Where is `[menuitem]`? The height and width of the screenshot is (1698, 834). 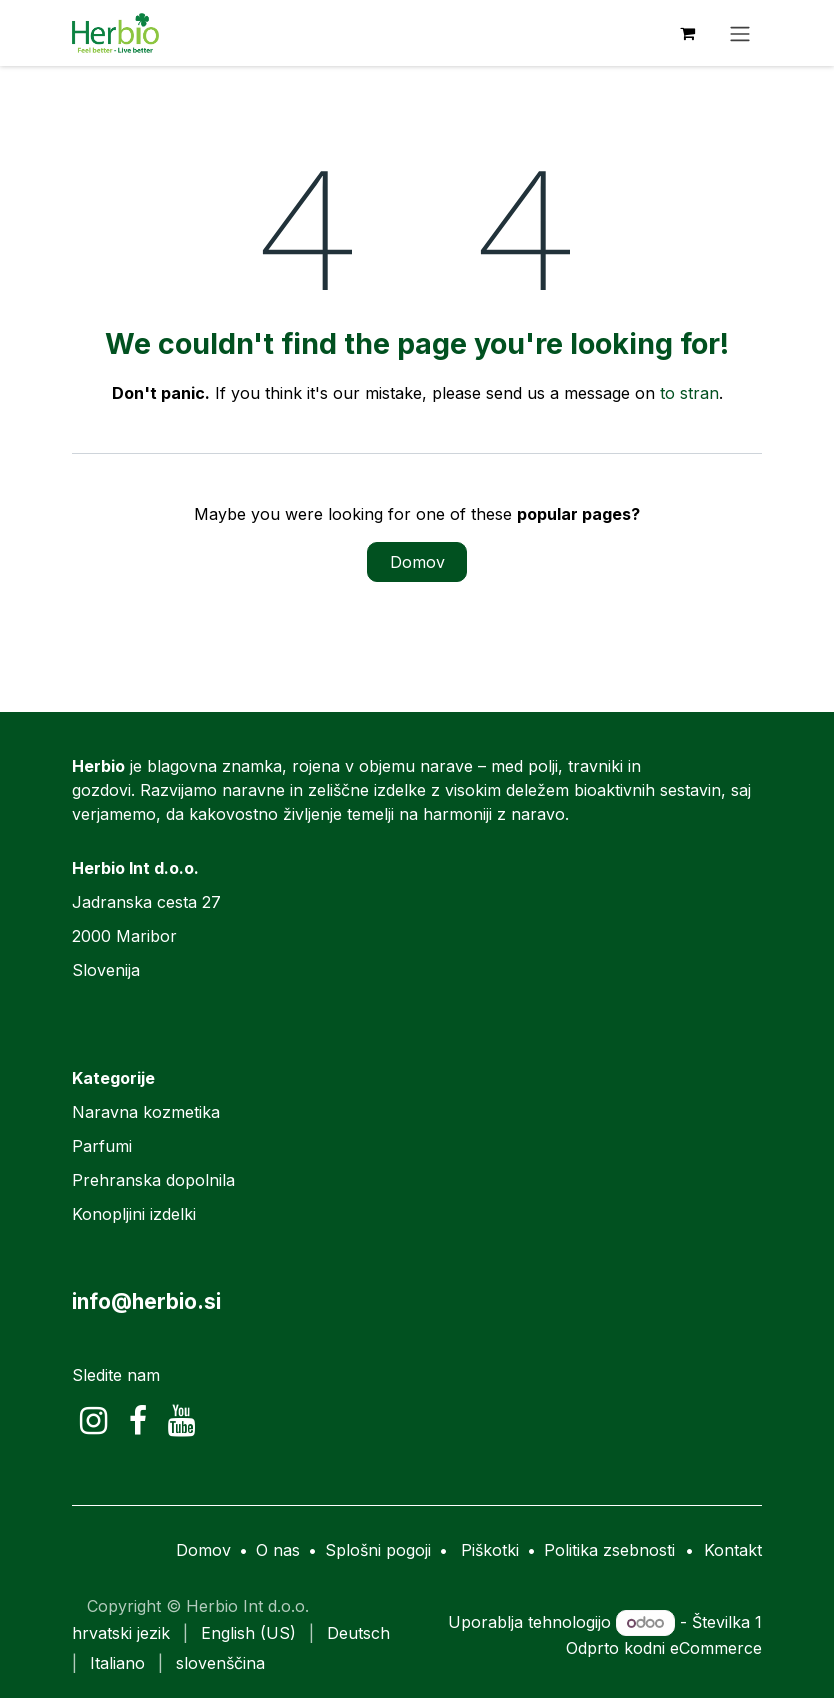
[menuitem] is located at coordinates (121, 1633).